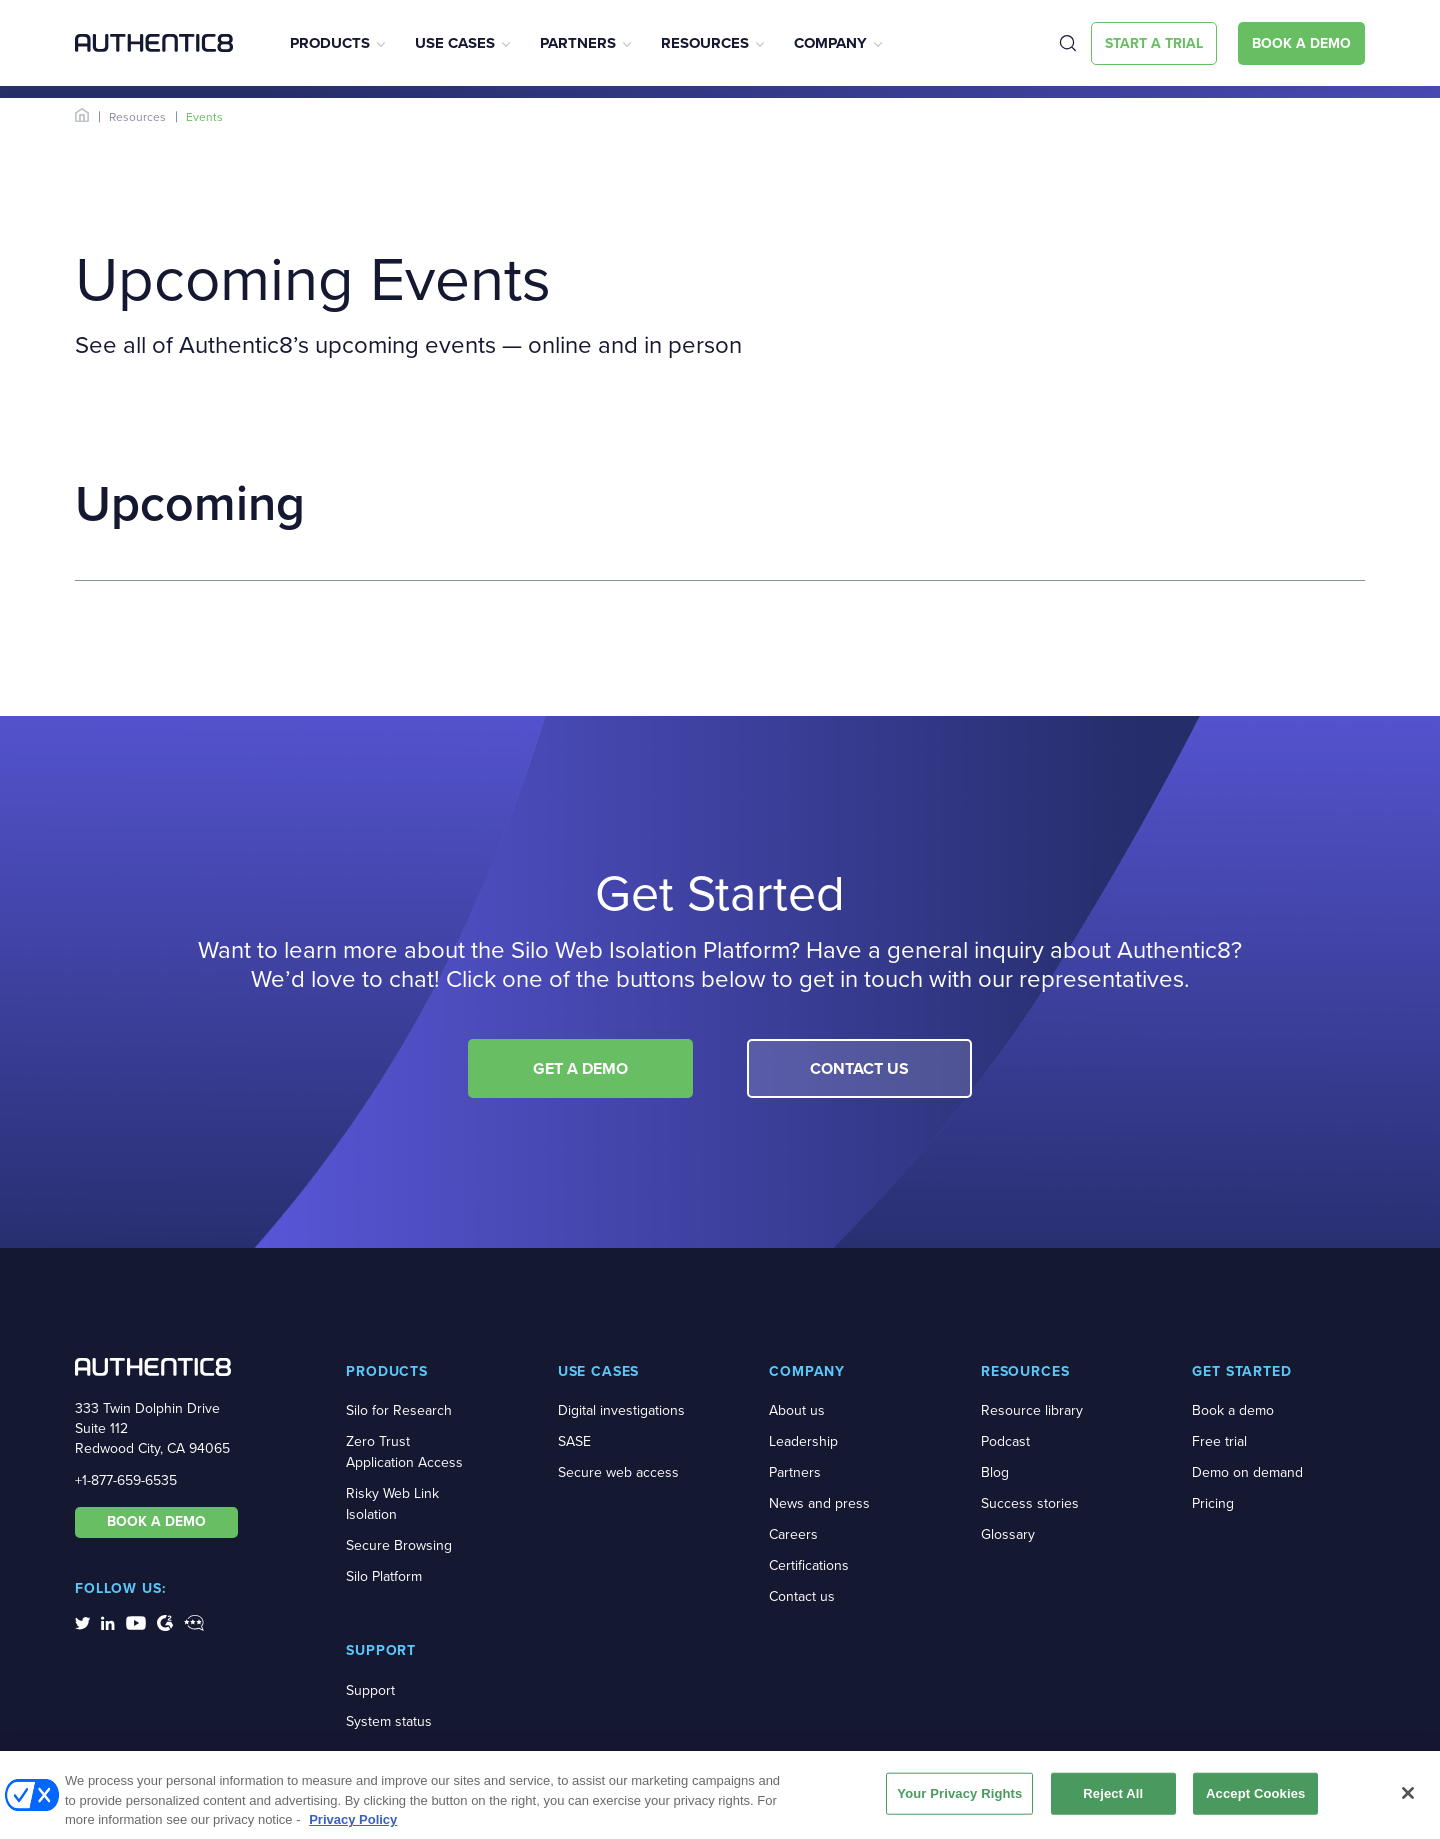 The image size is (1440, 1839). I want to click on Demo on demand, so click(1247, 1472).